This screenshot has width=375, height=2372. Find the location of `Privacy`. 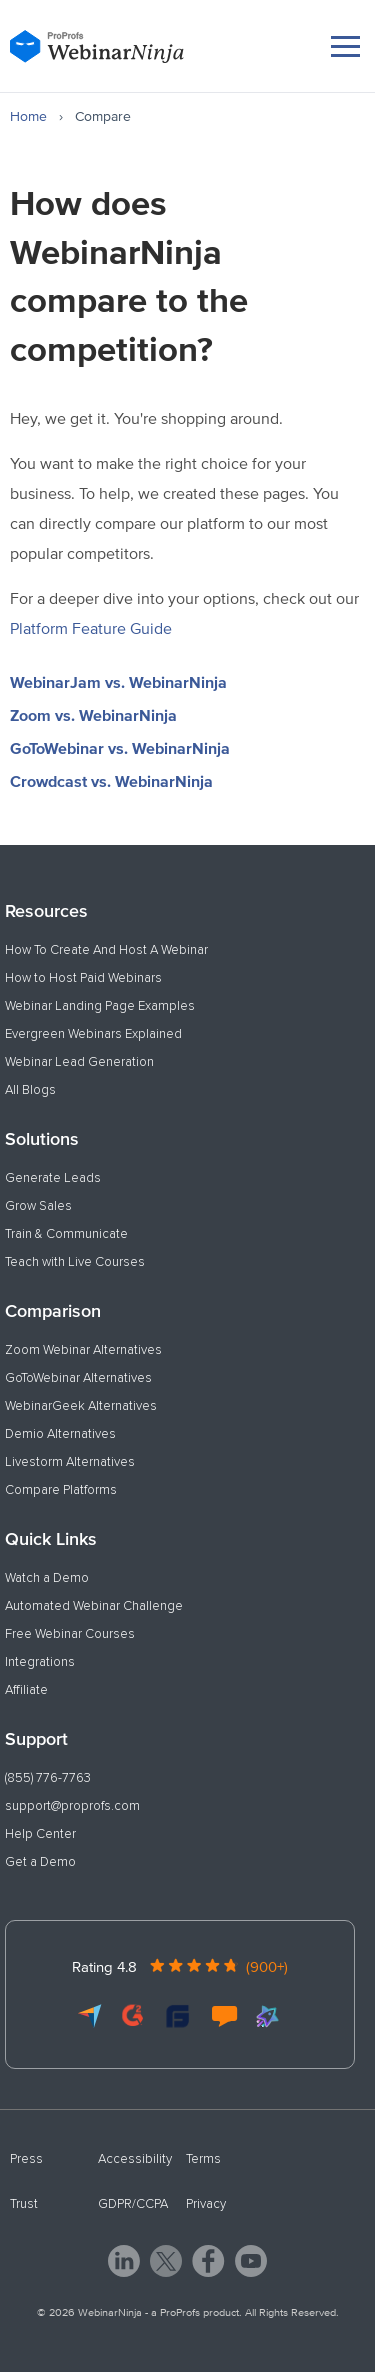

Privacy is located at coordinates (206, 2204).